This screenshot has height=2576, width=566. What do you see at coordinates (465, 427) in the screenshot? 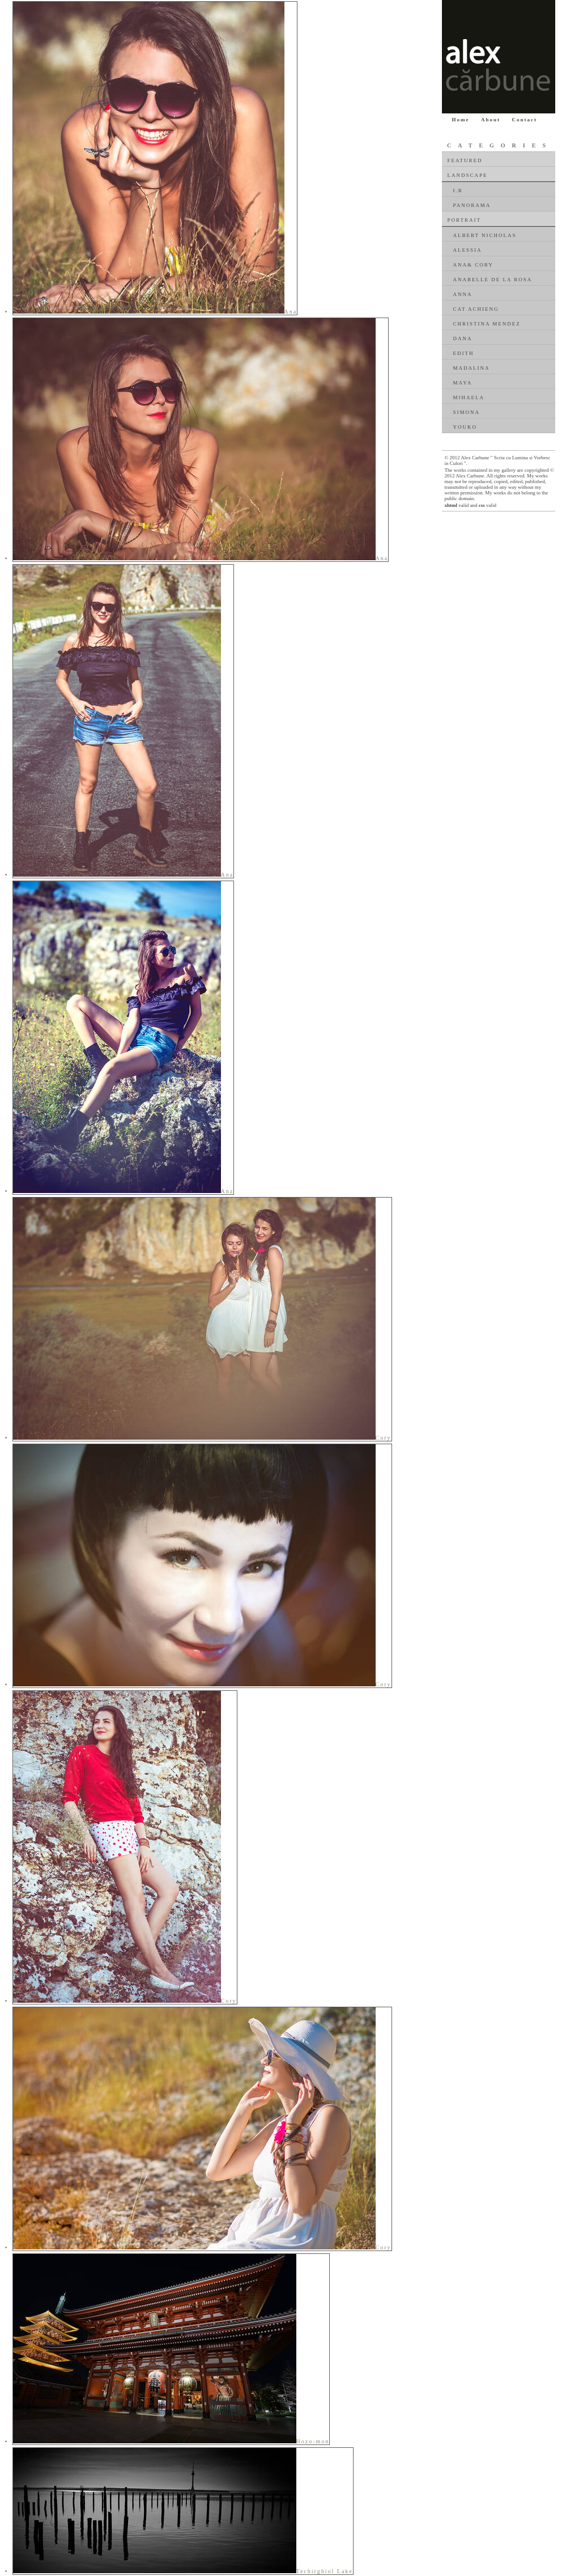
I see `Youko` at bounding box center [465, 427].